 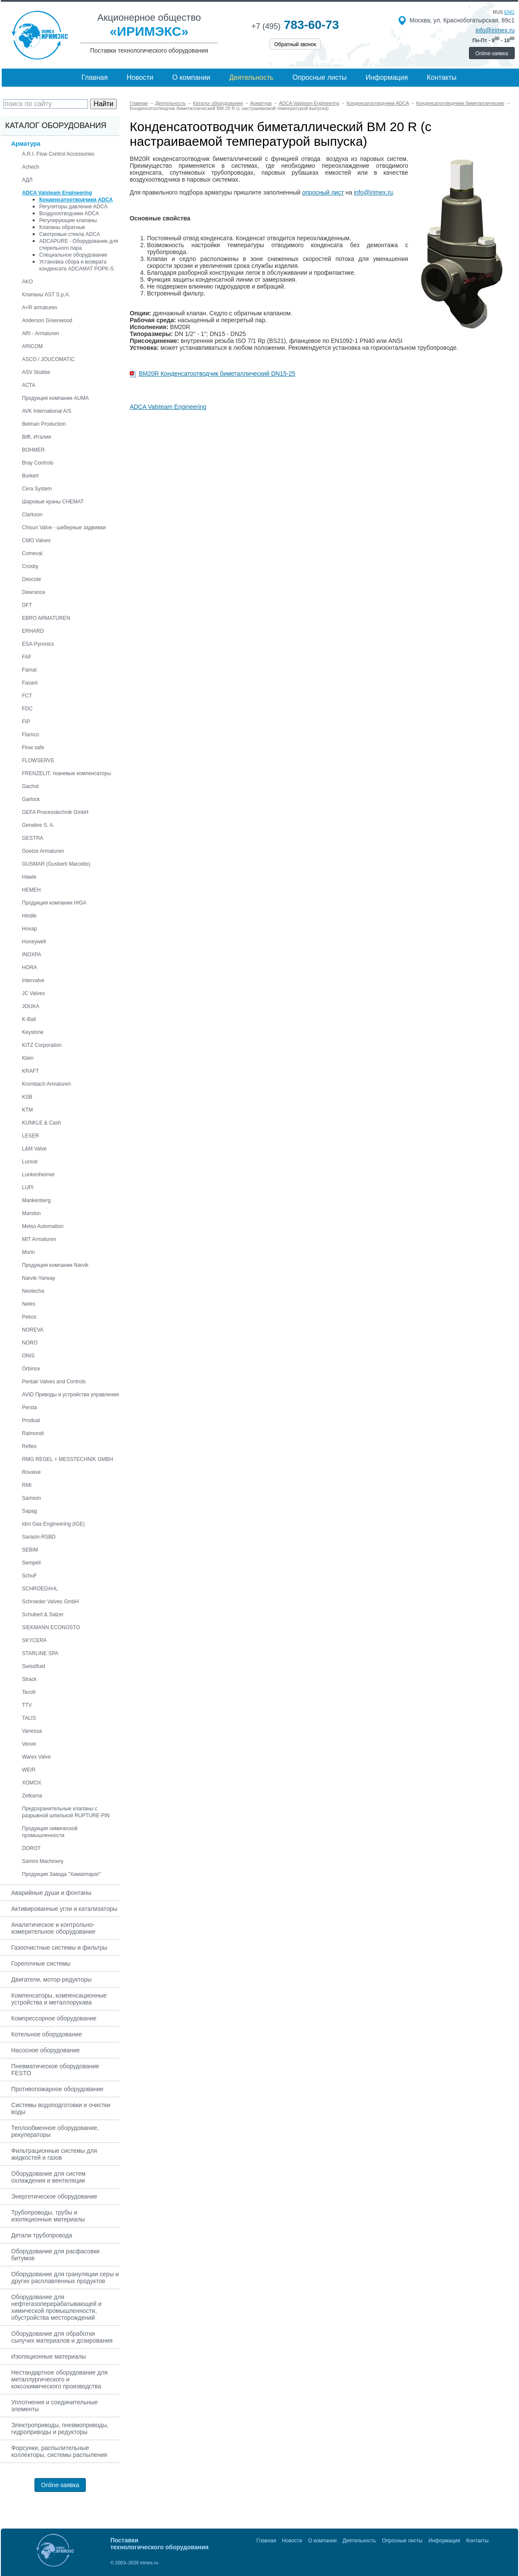 I want to click on Sammi Machinery, so click(x=42, y=1861).